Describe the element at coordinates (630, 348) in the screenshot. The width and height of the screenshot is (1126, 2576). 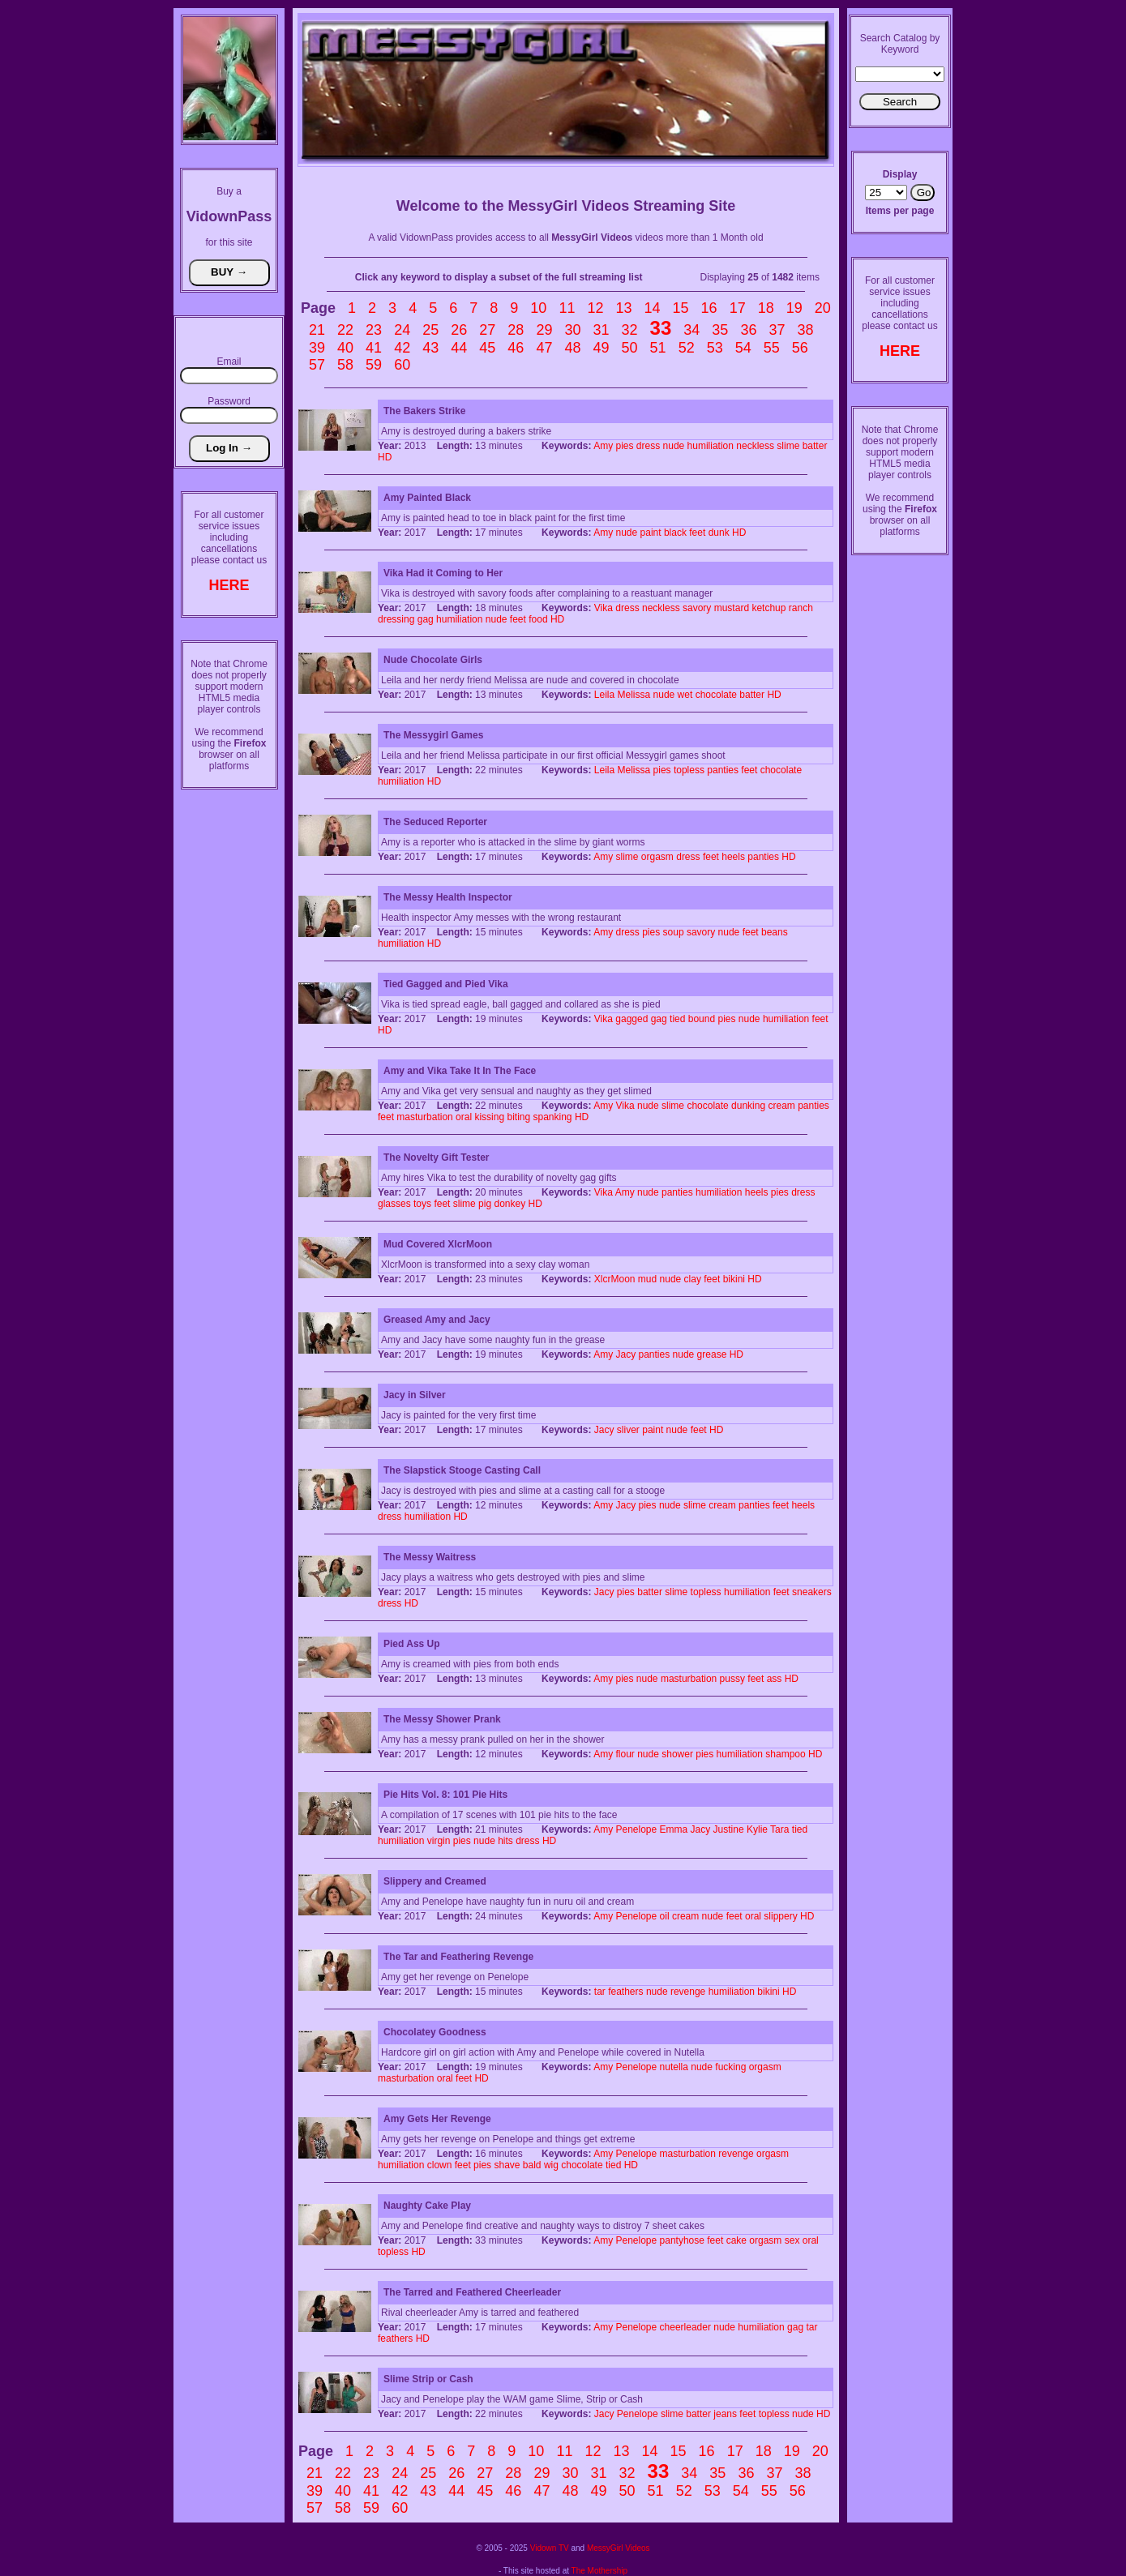
I see `50` at that location.